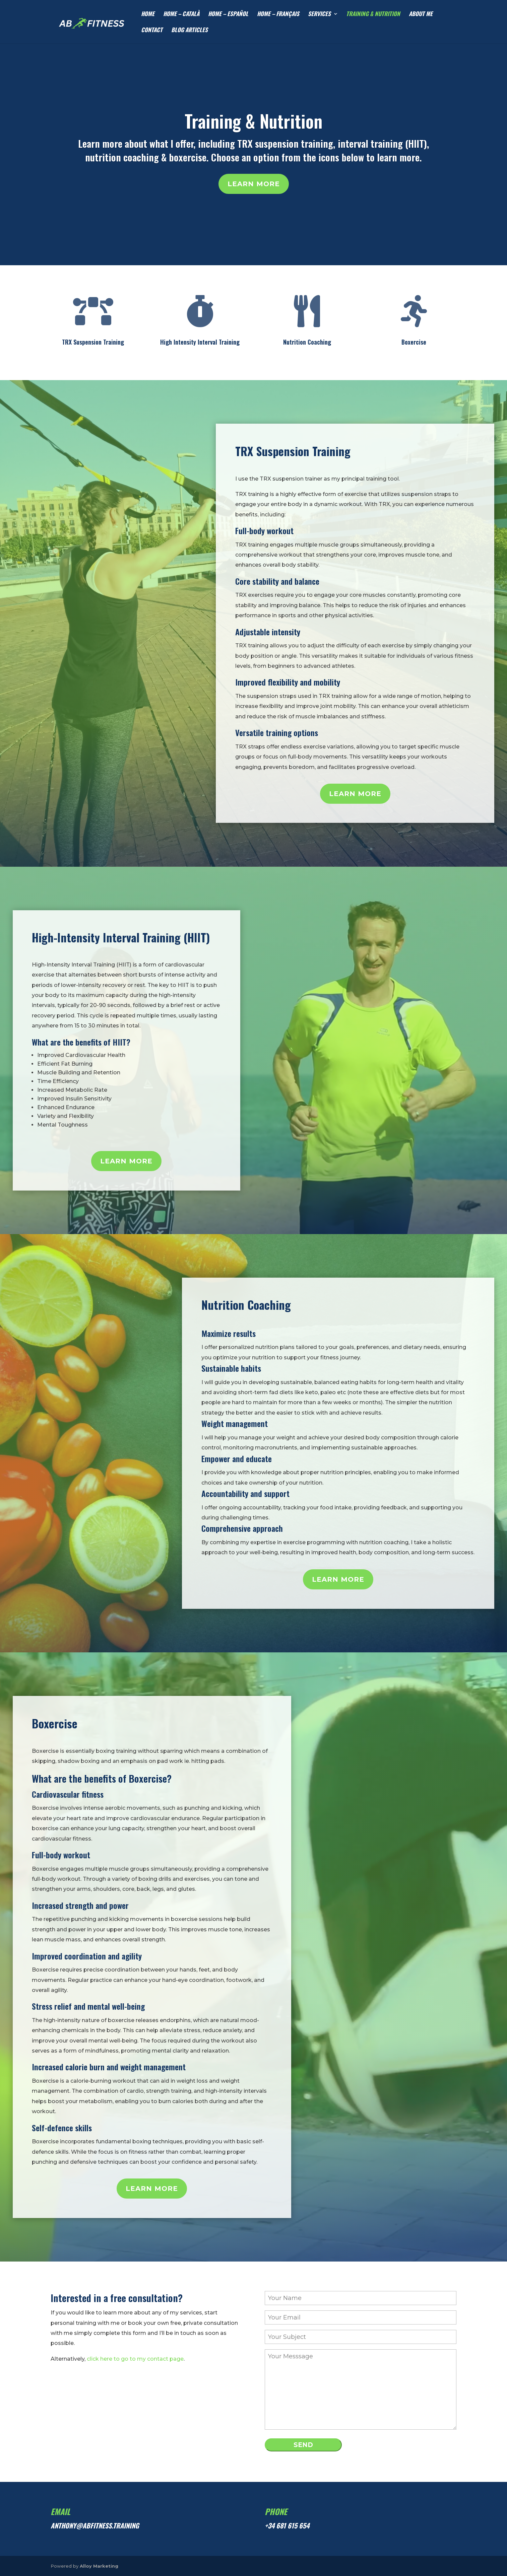 This screenshot has width=507, height=2576. Describe the element at coordinates (307, 342) in the screenshot. I see `Nutrition Coaching` at that location.